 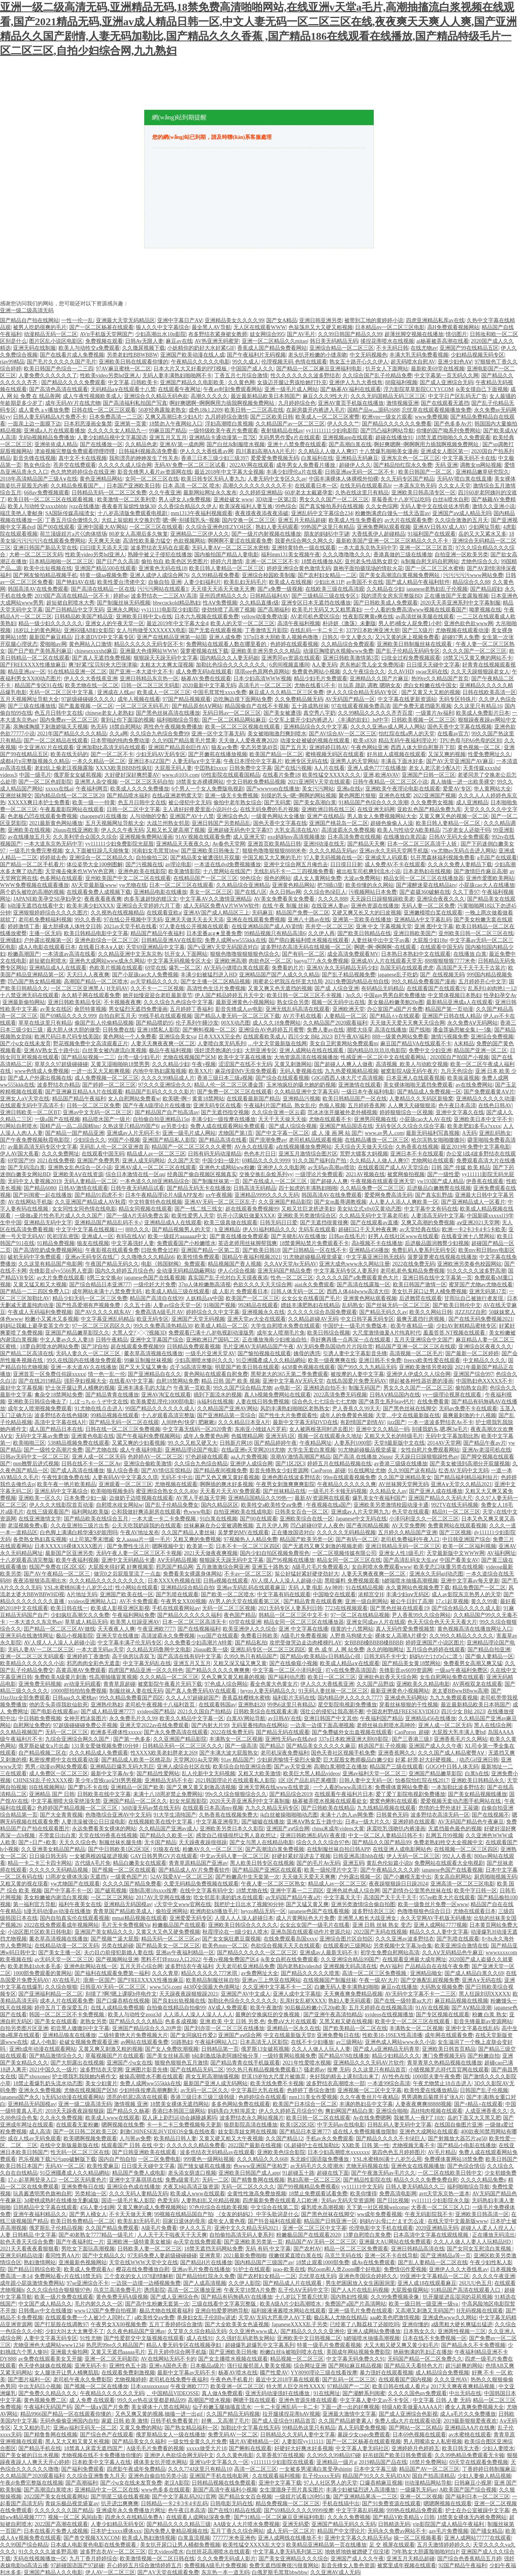 I want to click on 《丰满的欲妇》hd中字, so click(x=362, y=720).